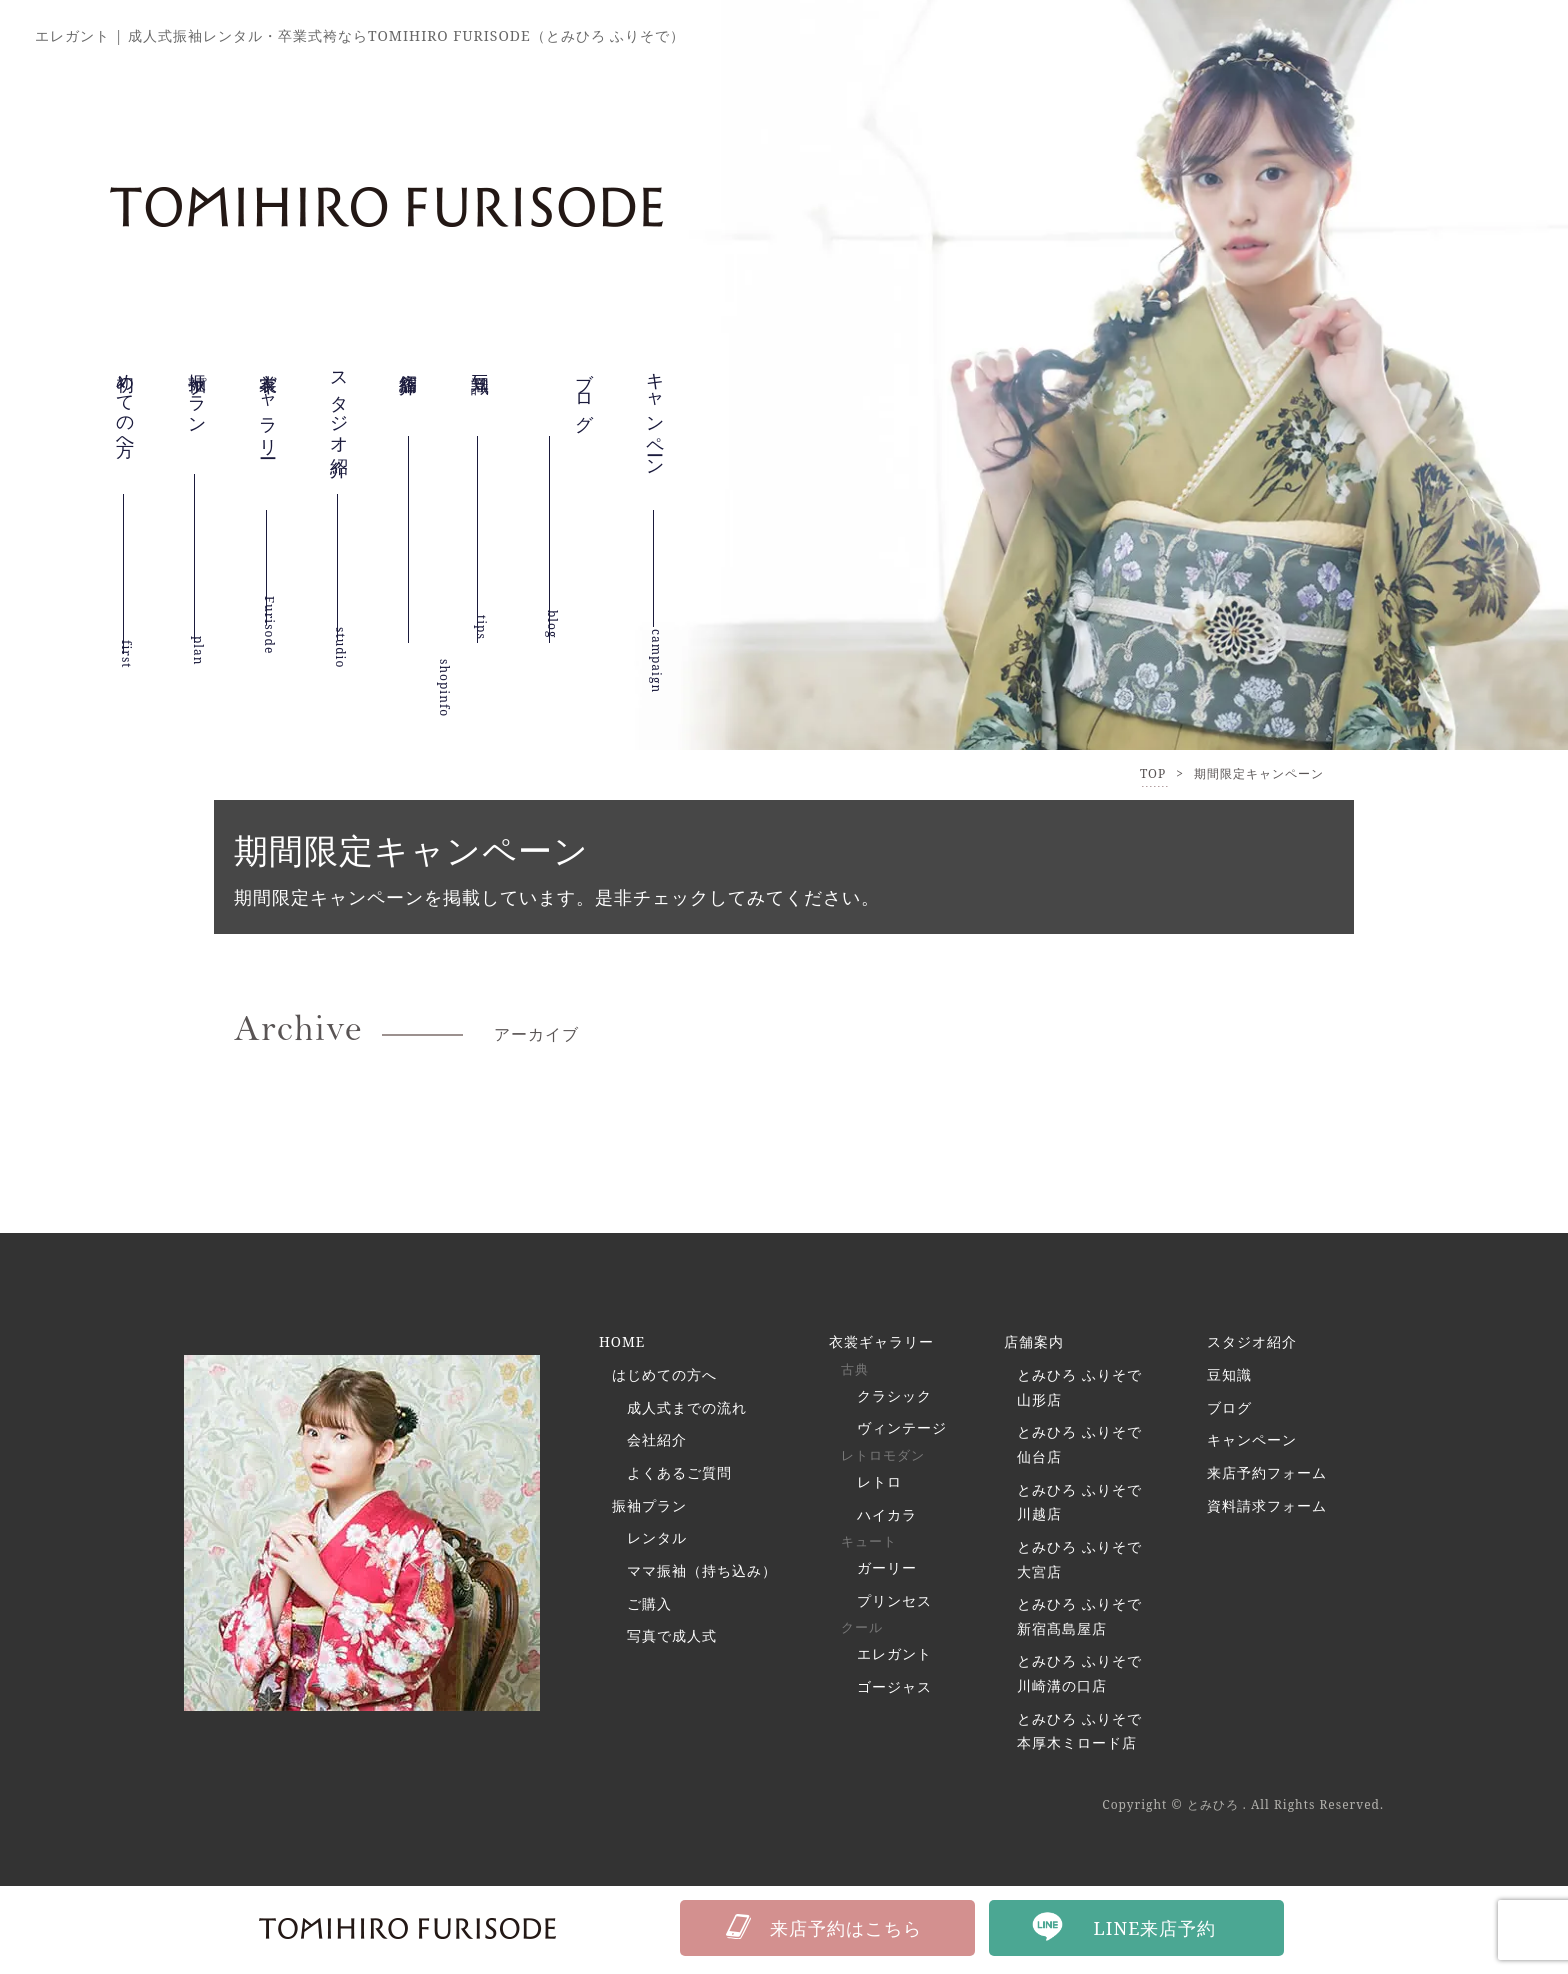  I want to click on キャンペーン, so click(656, 446).